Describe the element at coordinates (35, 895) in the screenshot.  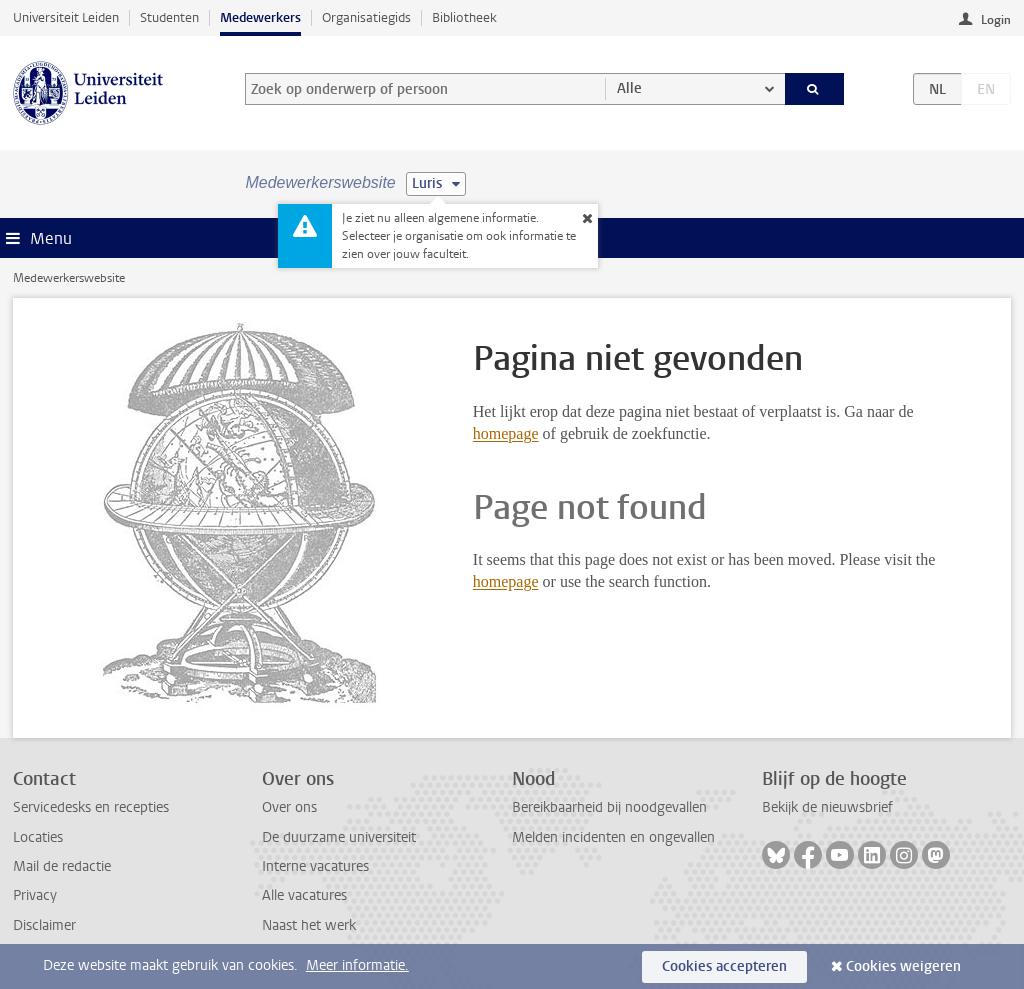
I see `Privacy` at that location.